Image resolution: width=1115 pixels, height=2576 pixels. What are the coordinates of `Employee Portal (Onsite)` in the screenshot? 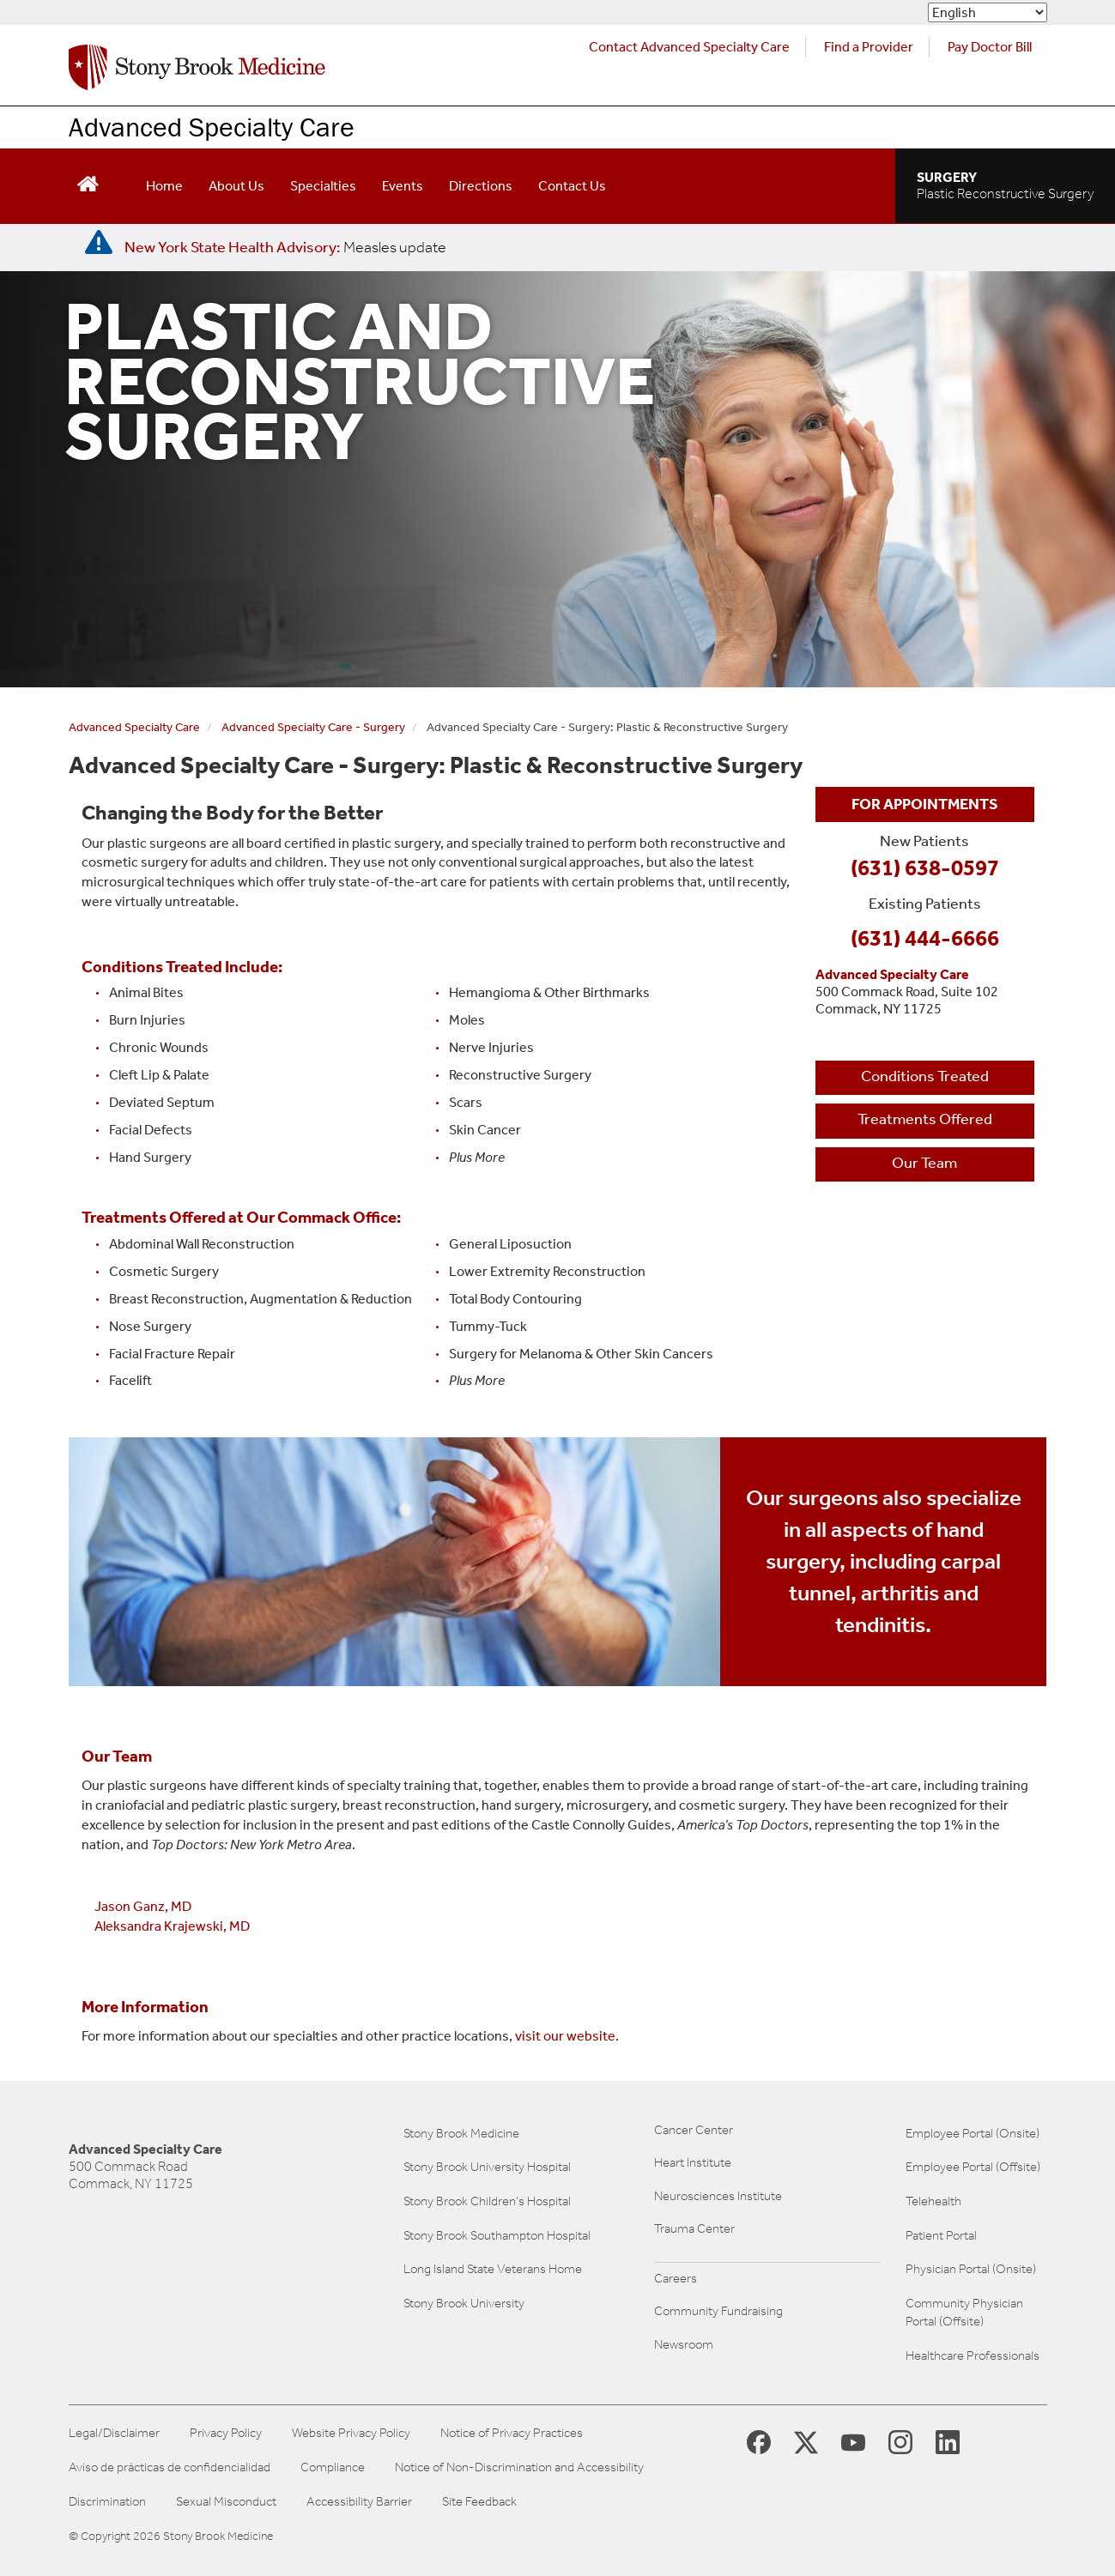 It's located at (972, 2133).